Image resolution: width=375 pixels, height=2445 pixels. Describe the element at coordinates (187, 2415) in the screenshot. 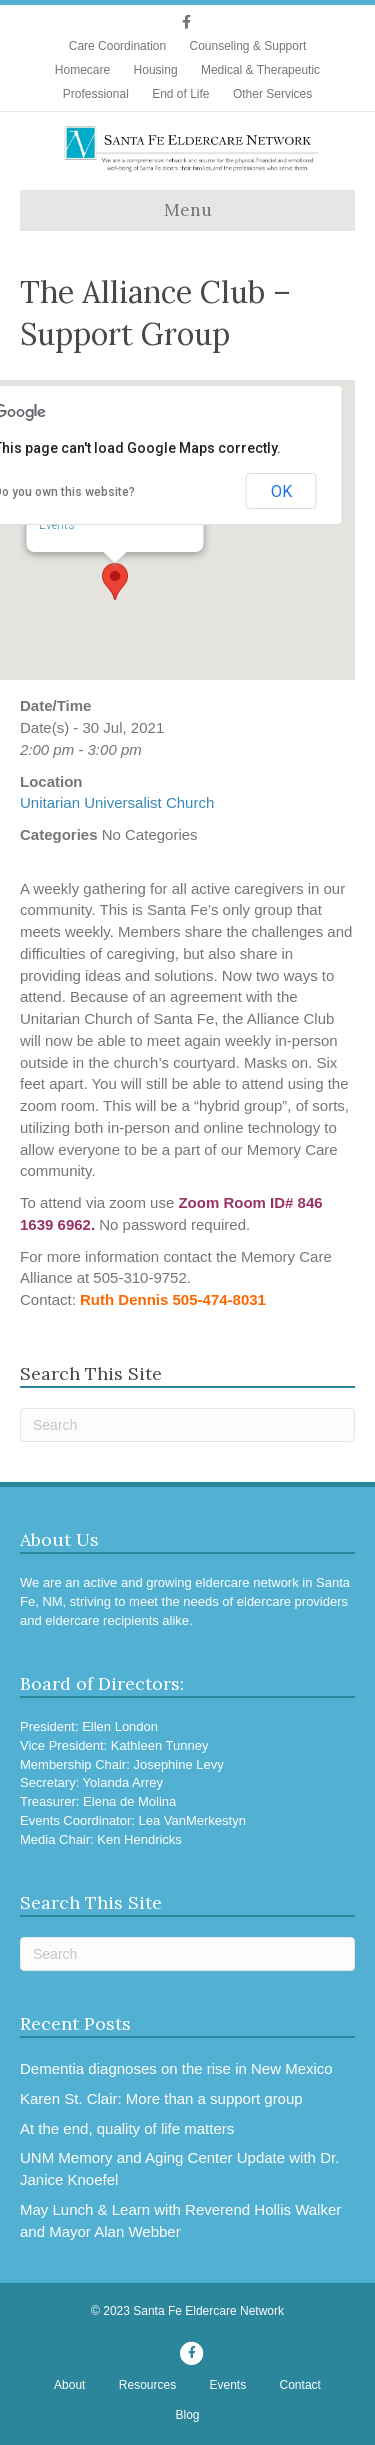

I see `Blog` at that location.